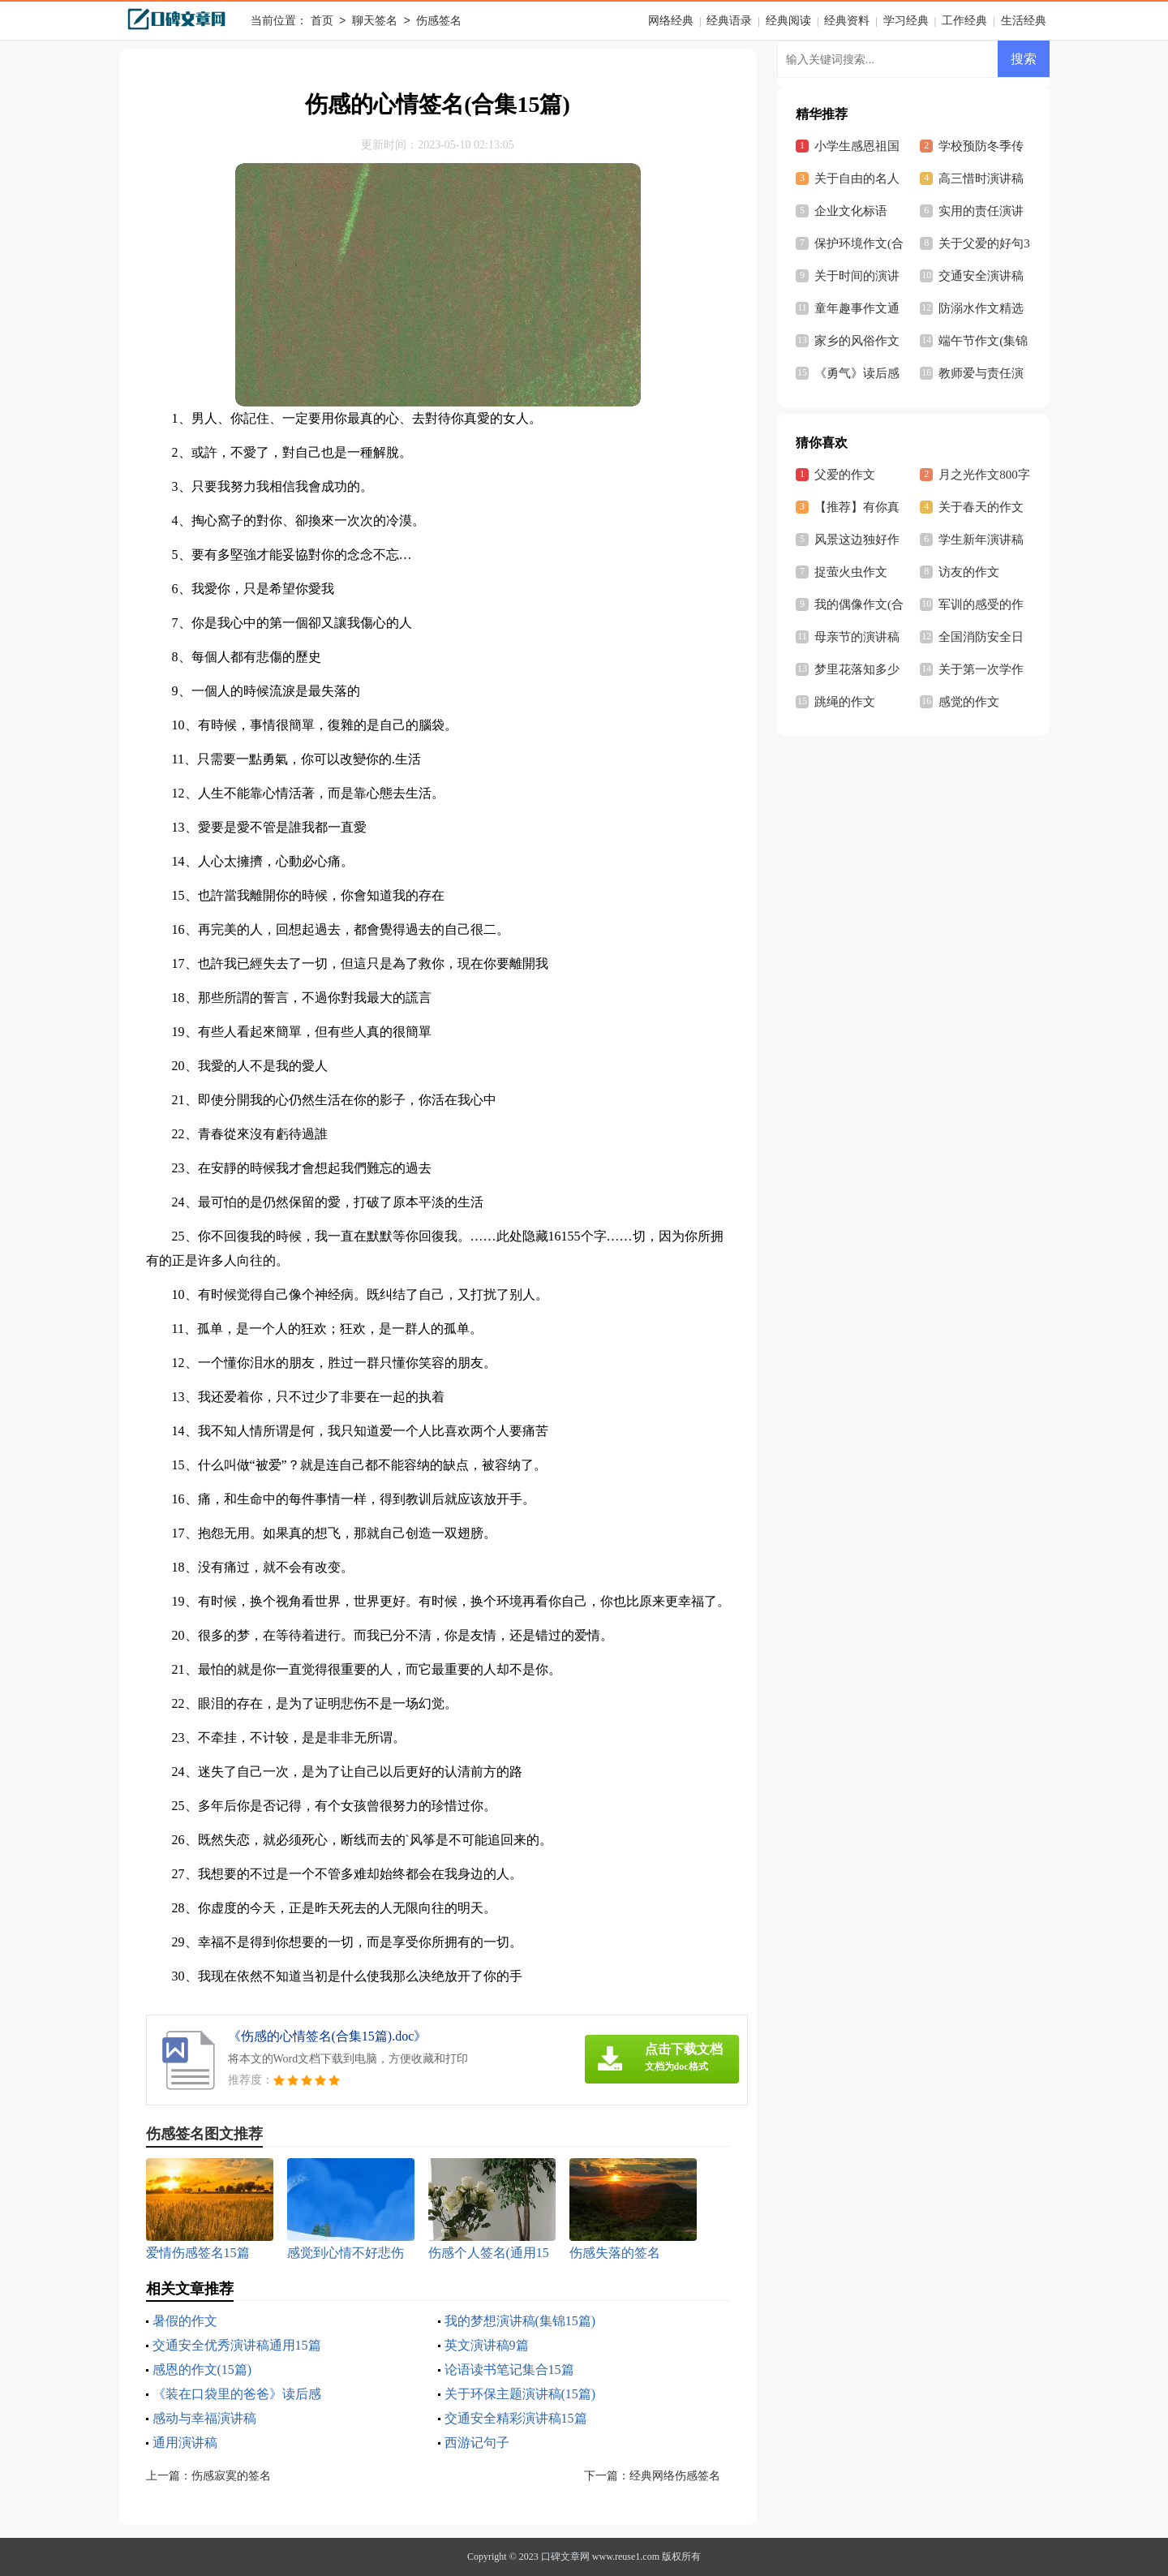  Describe the element at coordinates (184, 2321) in the screenshot. I see `暑假的作文` at that location.